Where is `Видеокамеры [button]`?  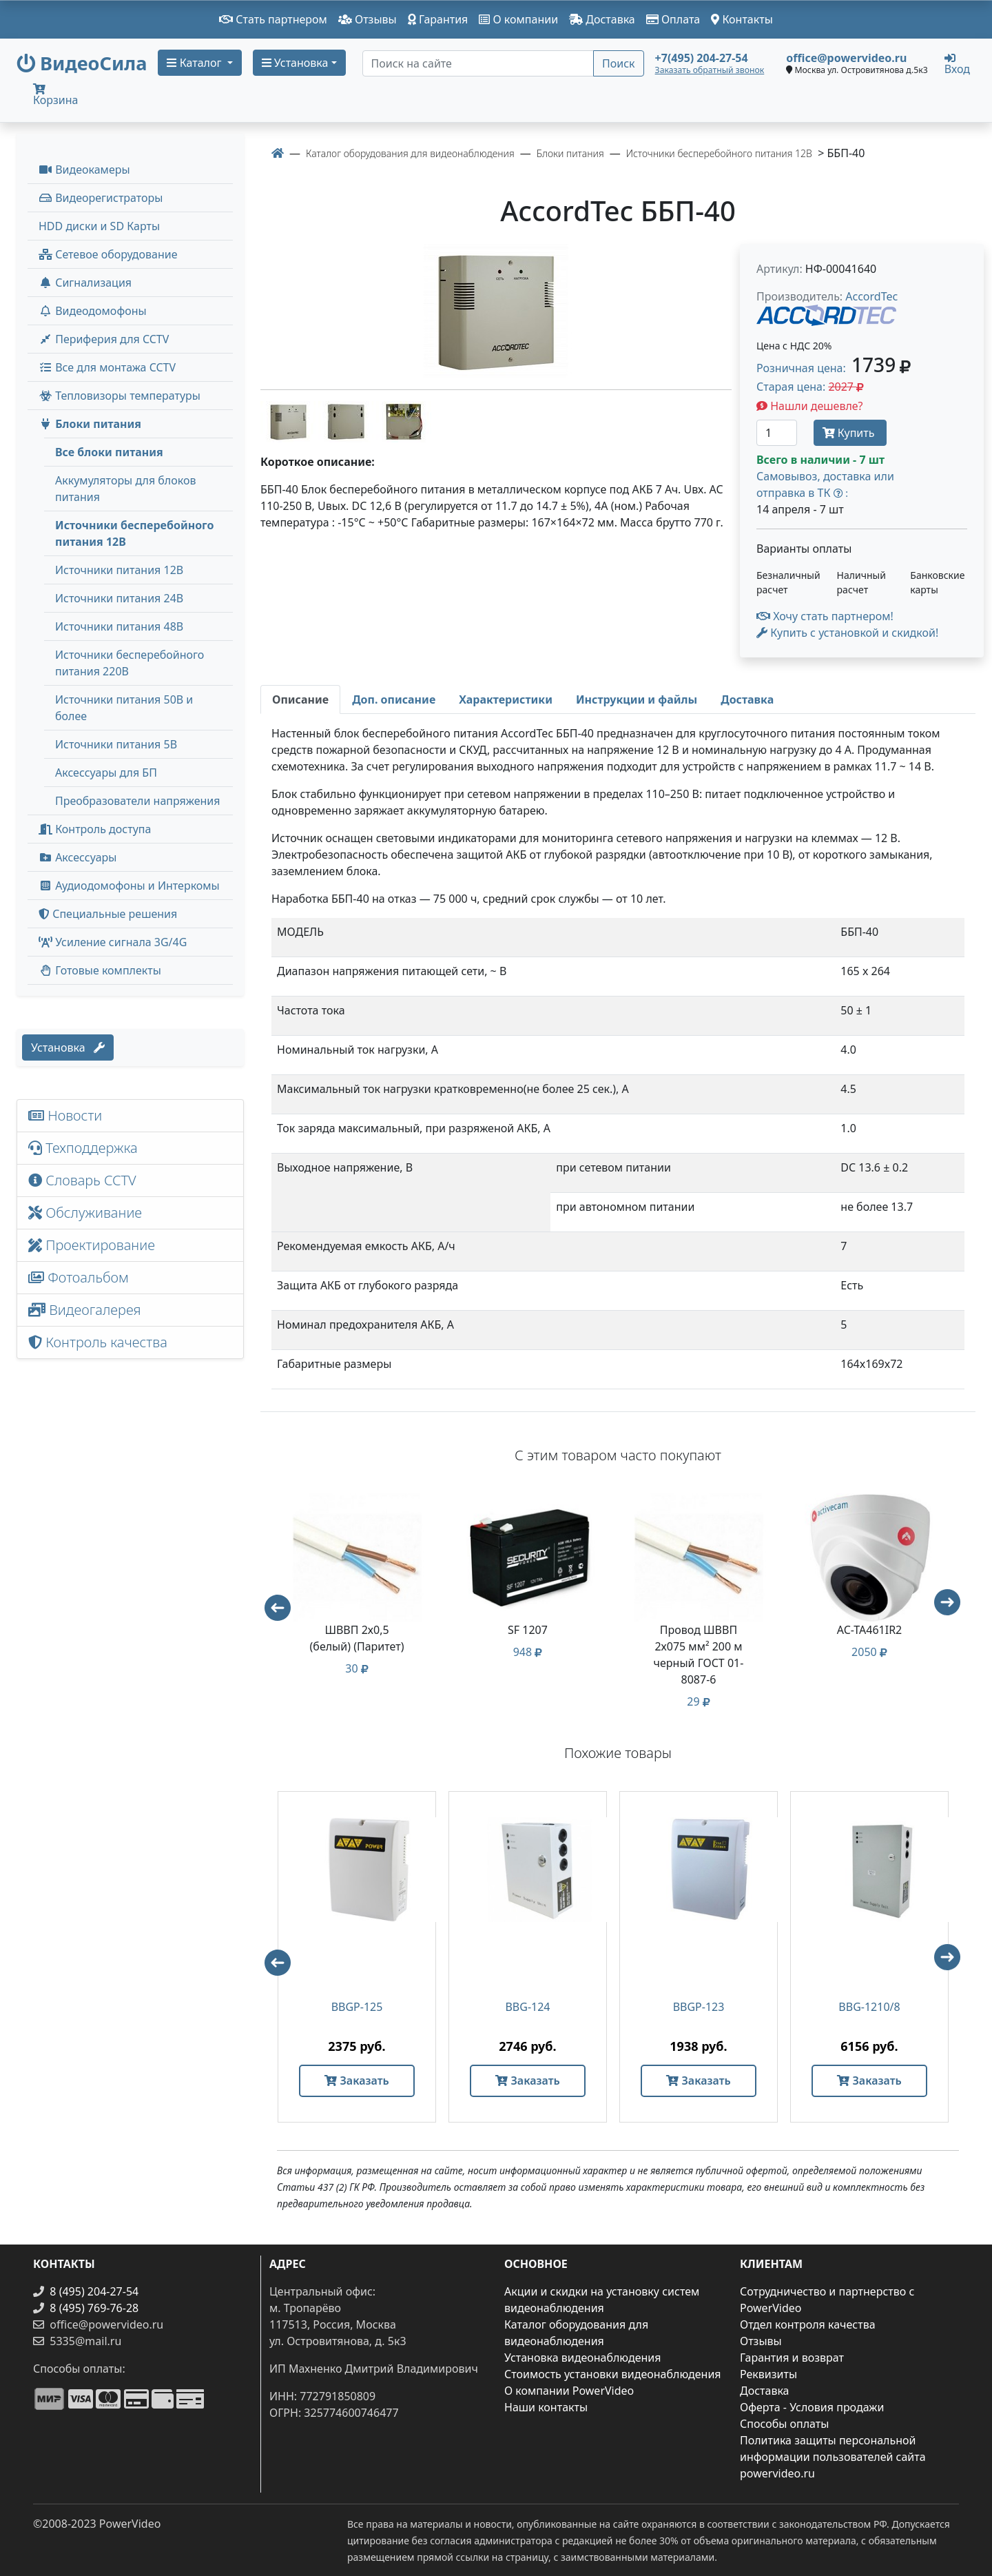
Видеокамеры [button] is located at coordinates (84, 169).